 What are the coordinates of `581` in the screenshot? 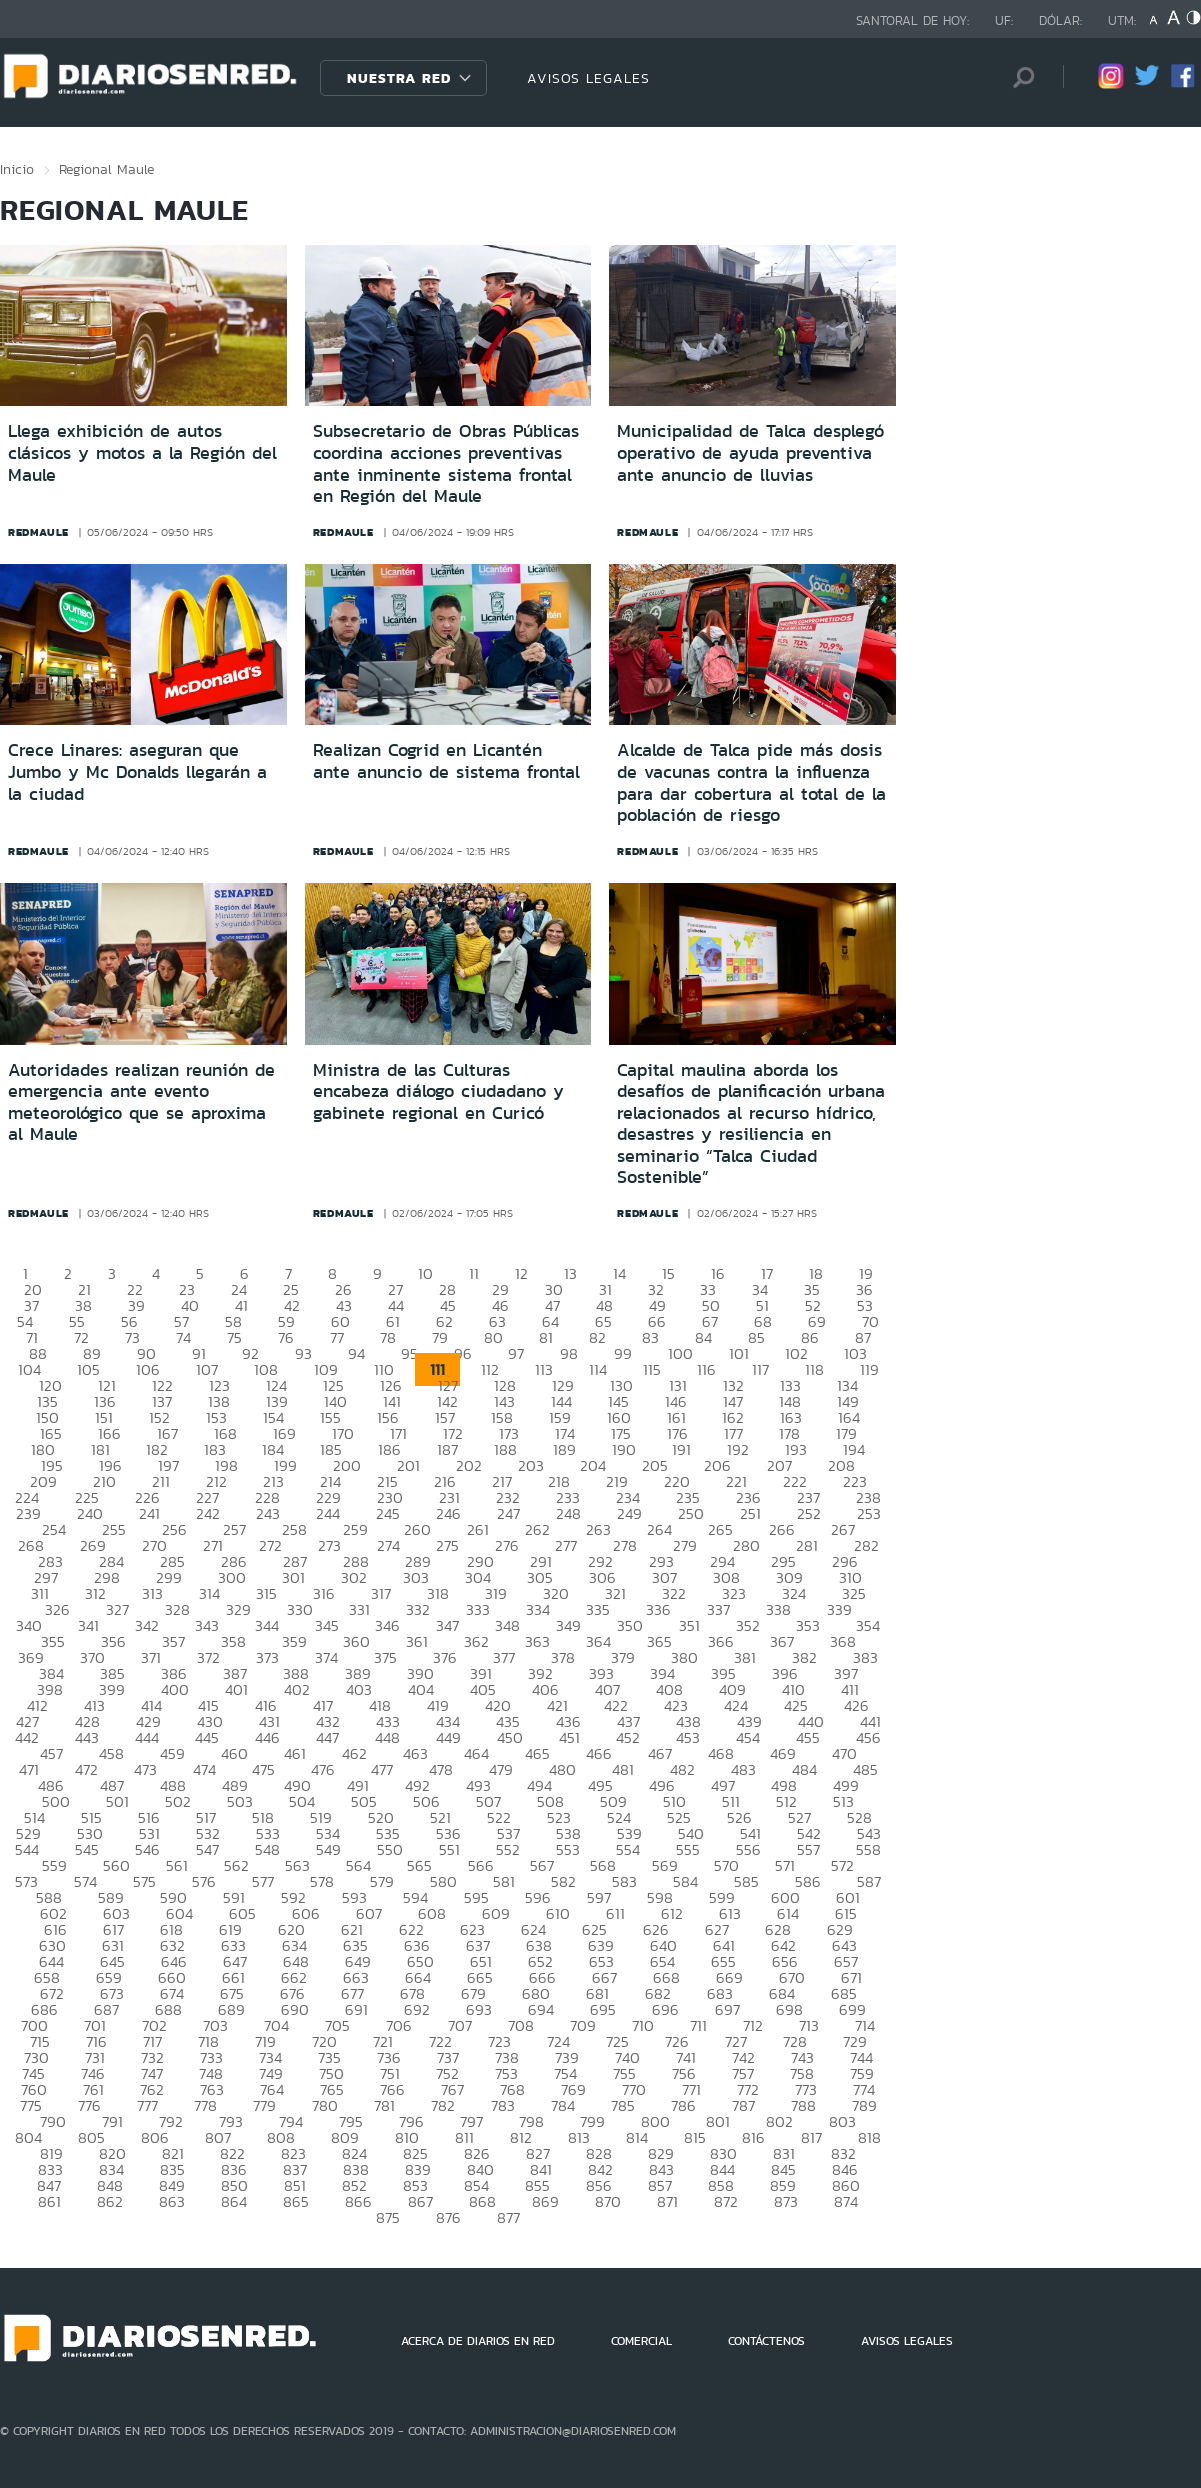 It's located at (504, 1881).